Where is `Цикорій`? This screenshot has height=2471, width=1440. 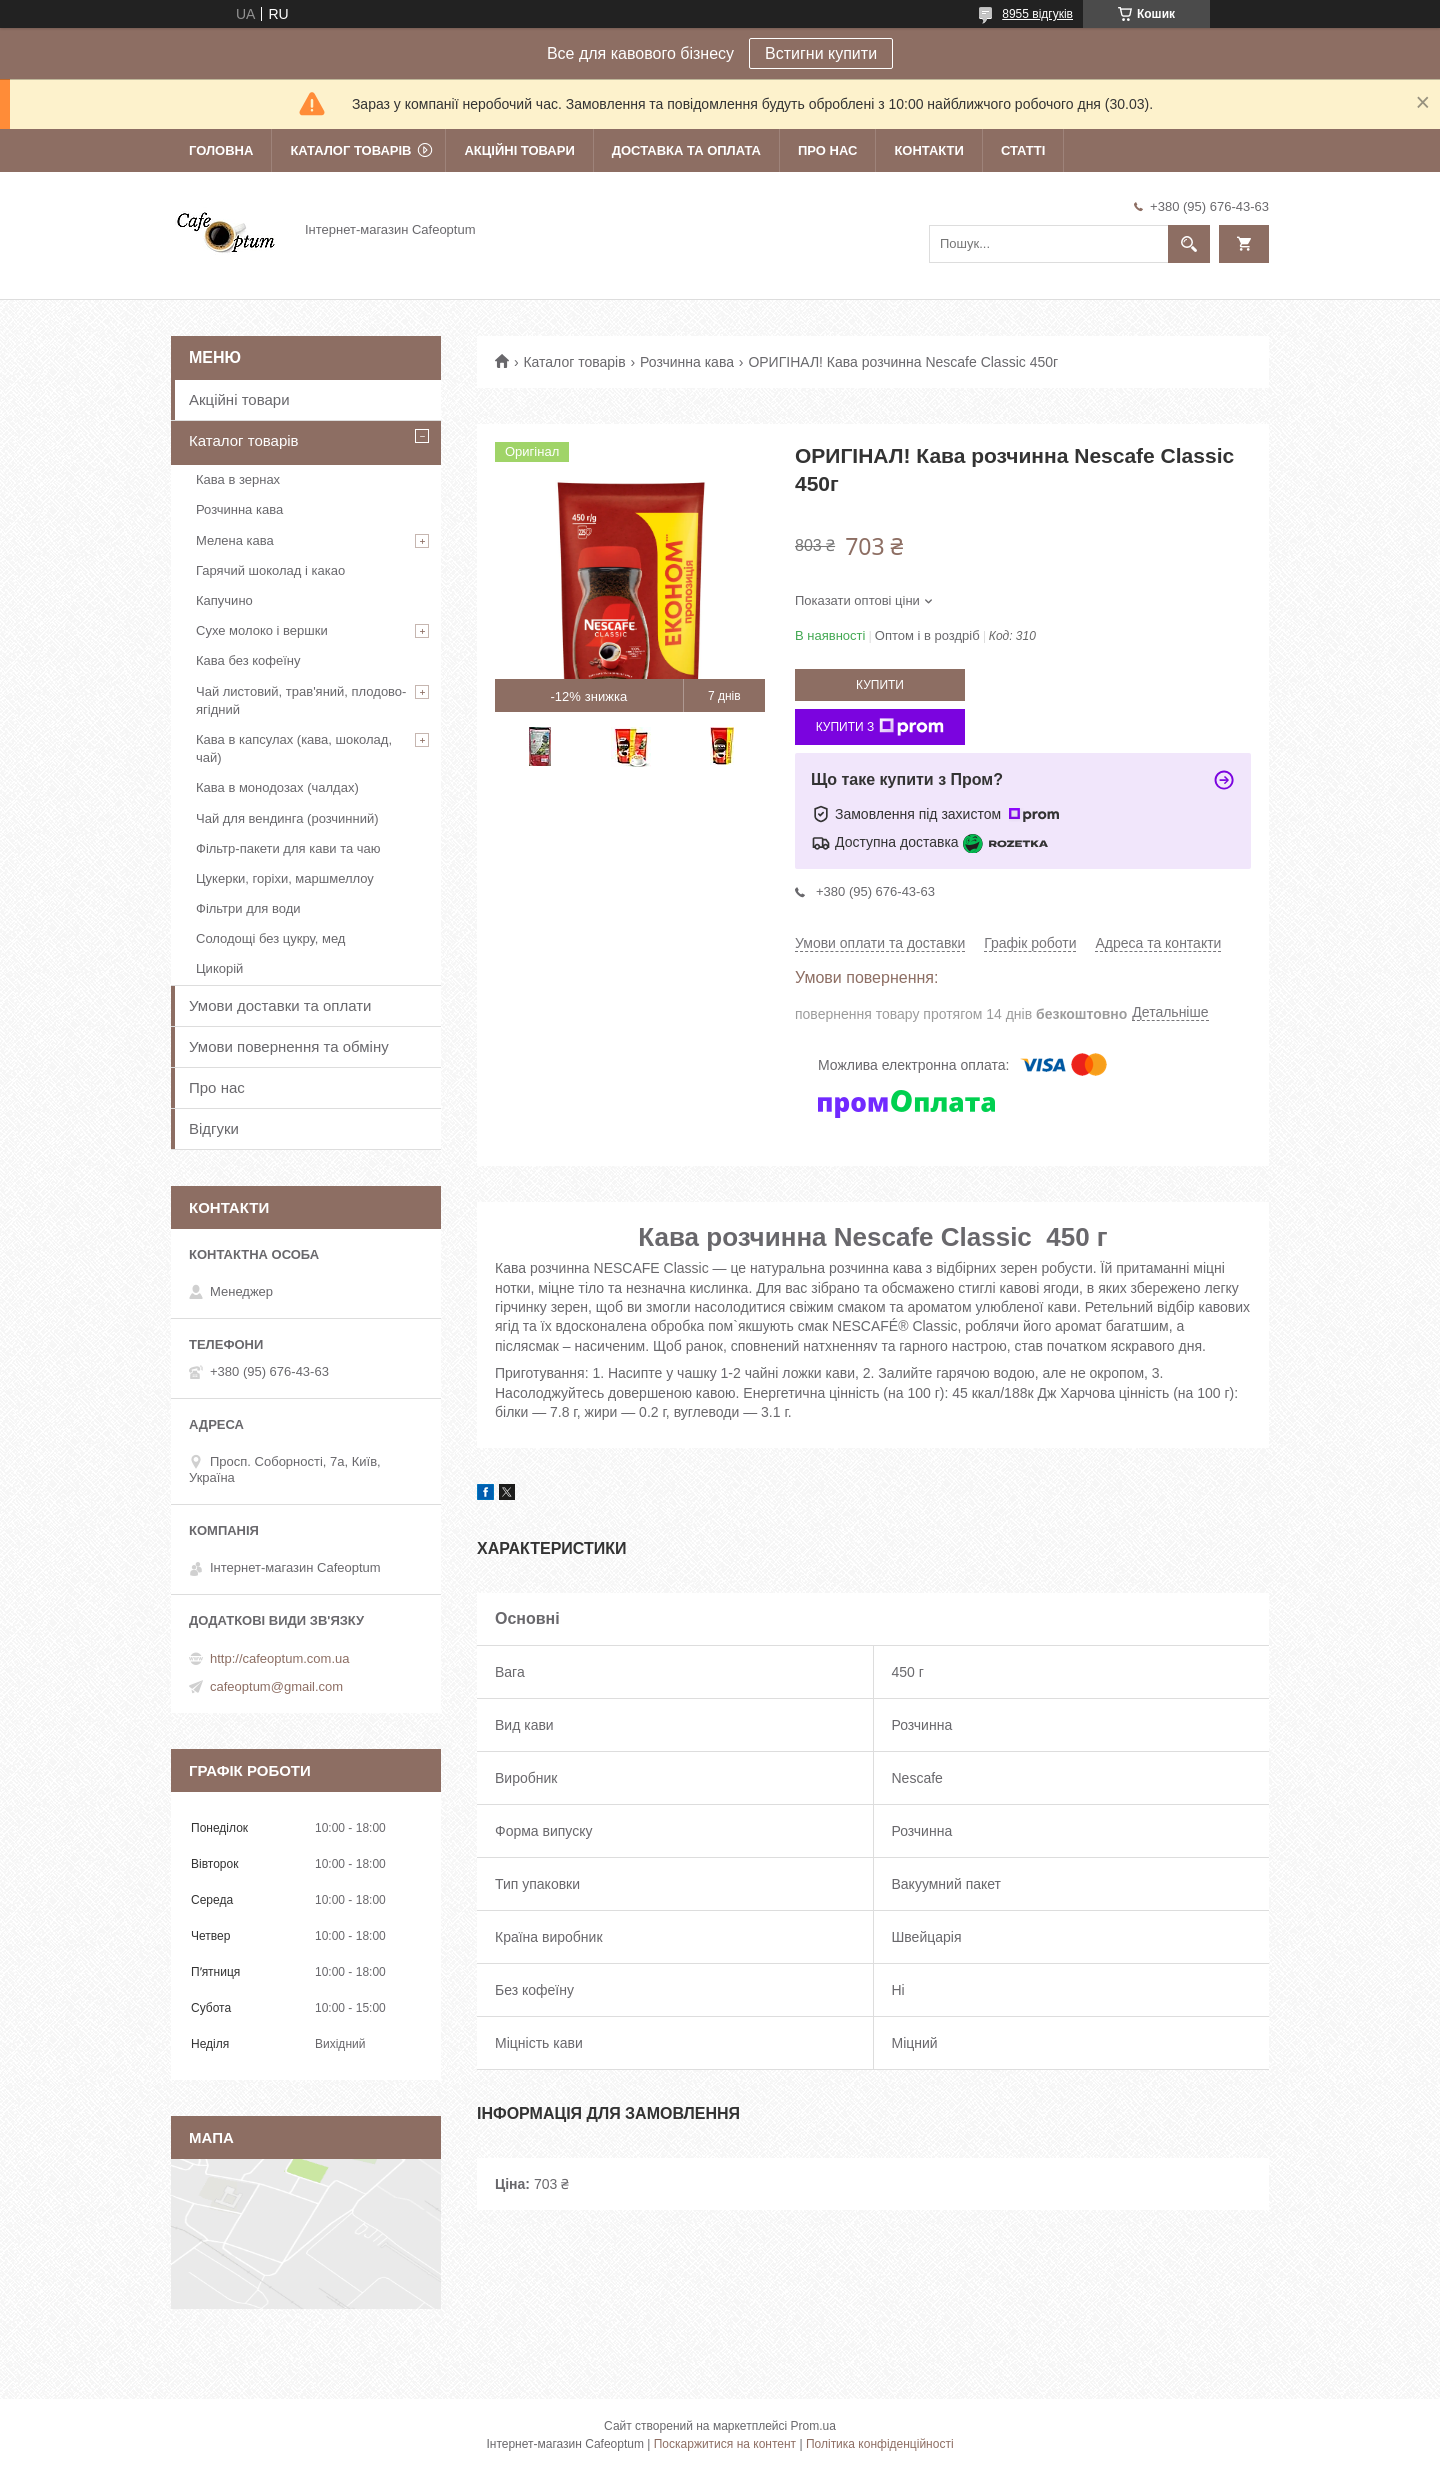 Цикорій is located at coordinates (219, 968).